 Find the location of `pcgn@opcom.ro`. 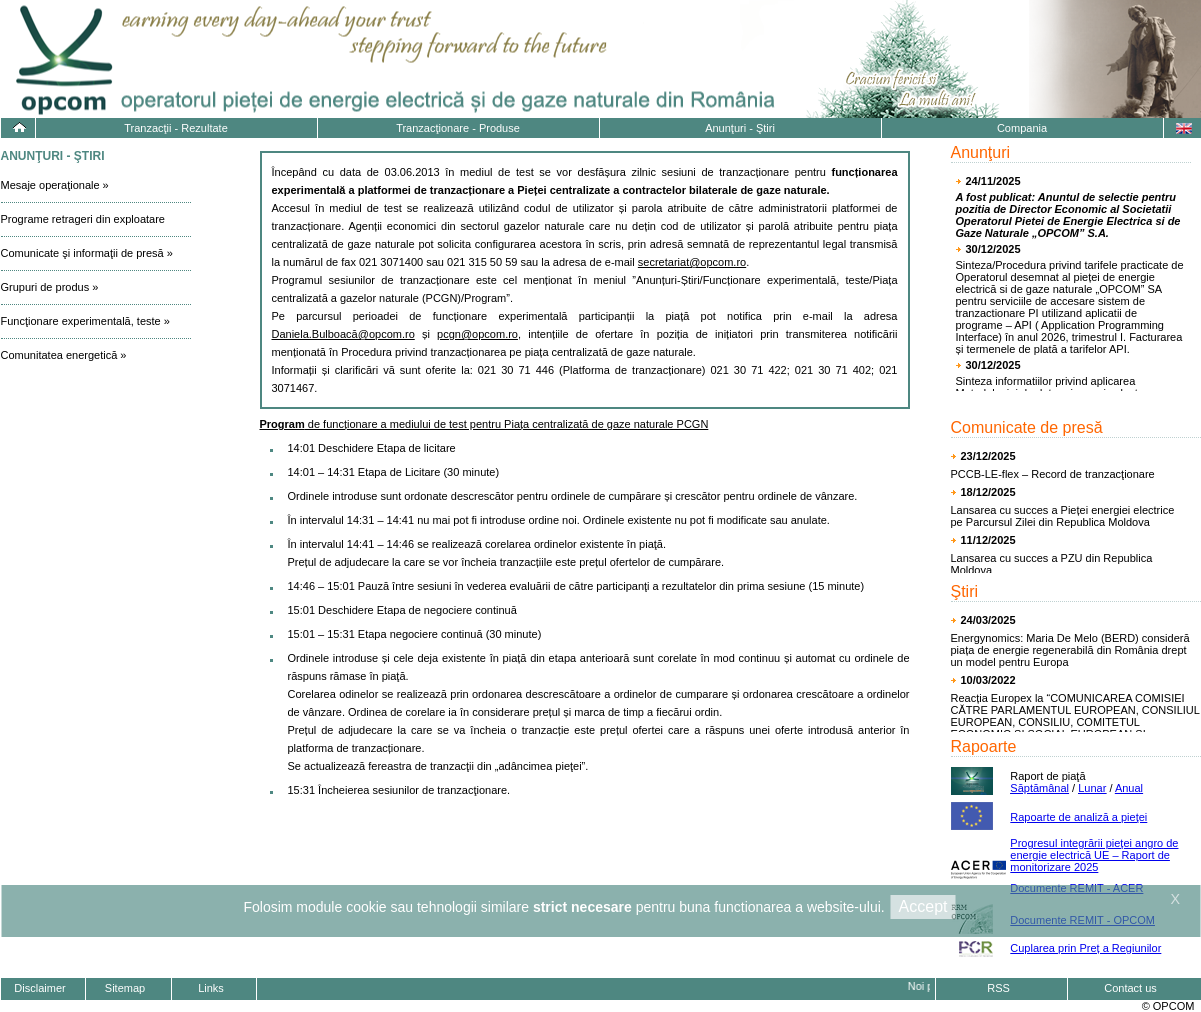

pcgn@opcom.ro is located at coordinates (477, 334).